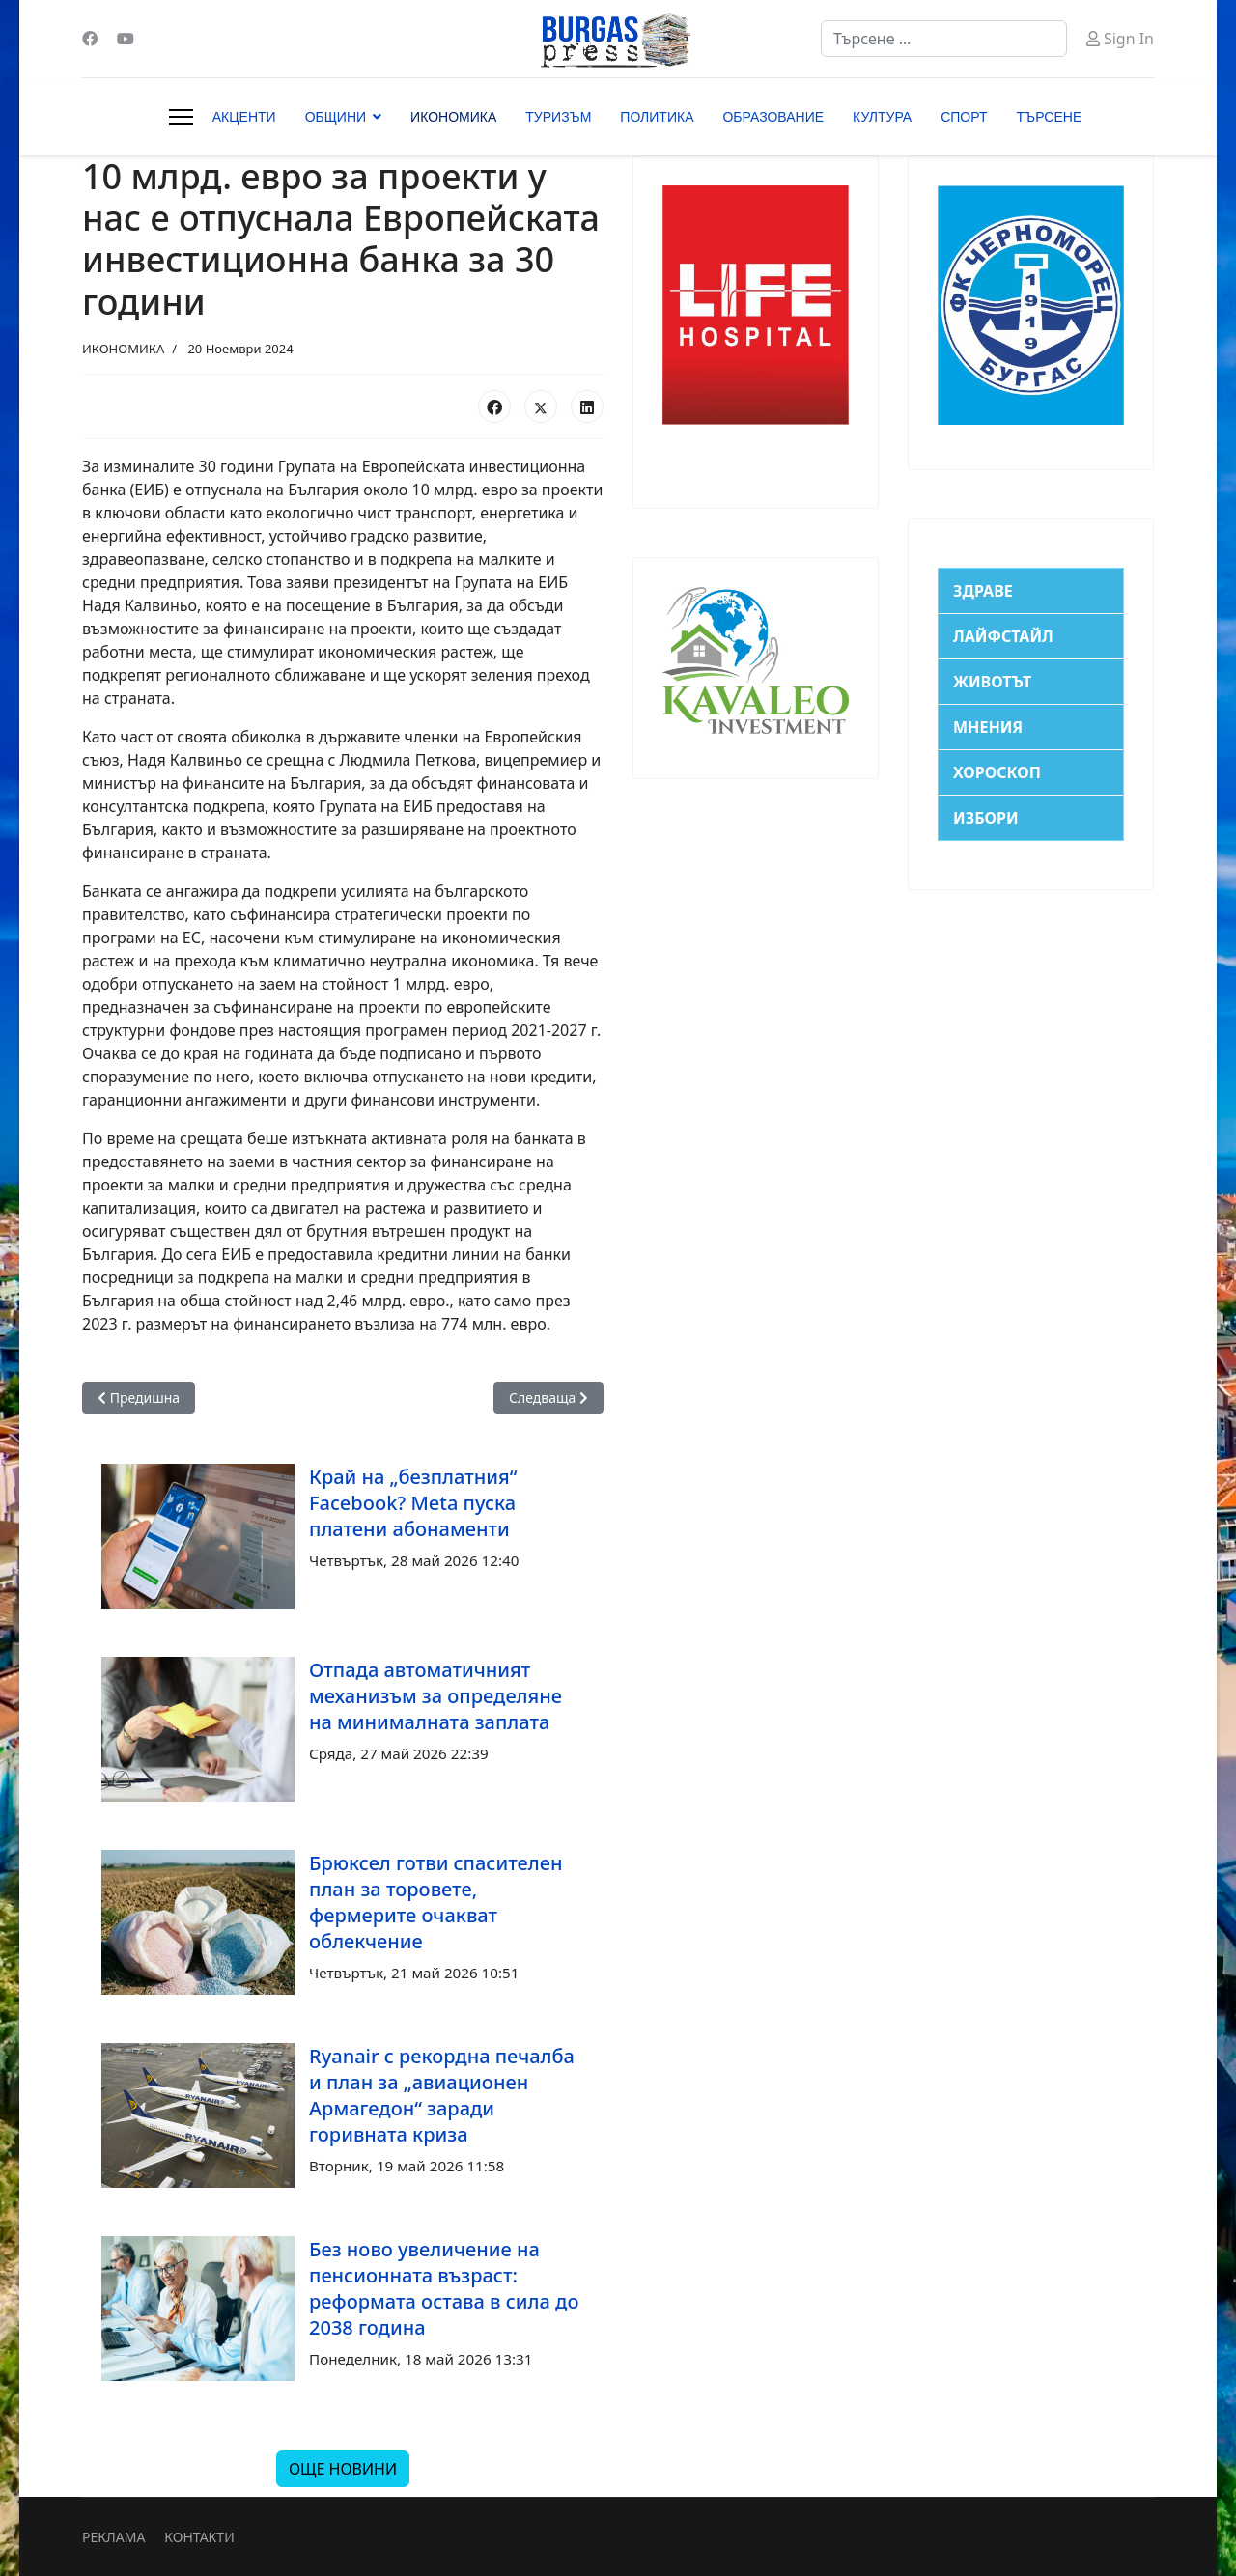 This screenshot has width=1236, height=2576. I want to click on Ryanair с рекордна печалба и план за „авиационен Армагедон“ заради горивната криза, so click(442, 2095).